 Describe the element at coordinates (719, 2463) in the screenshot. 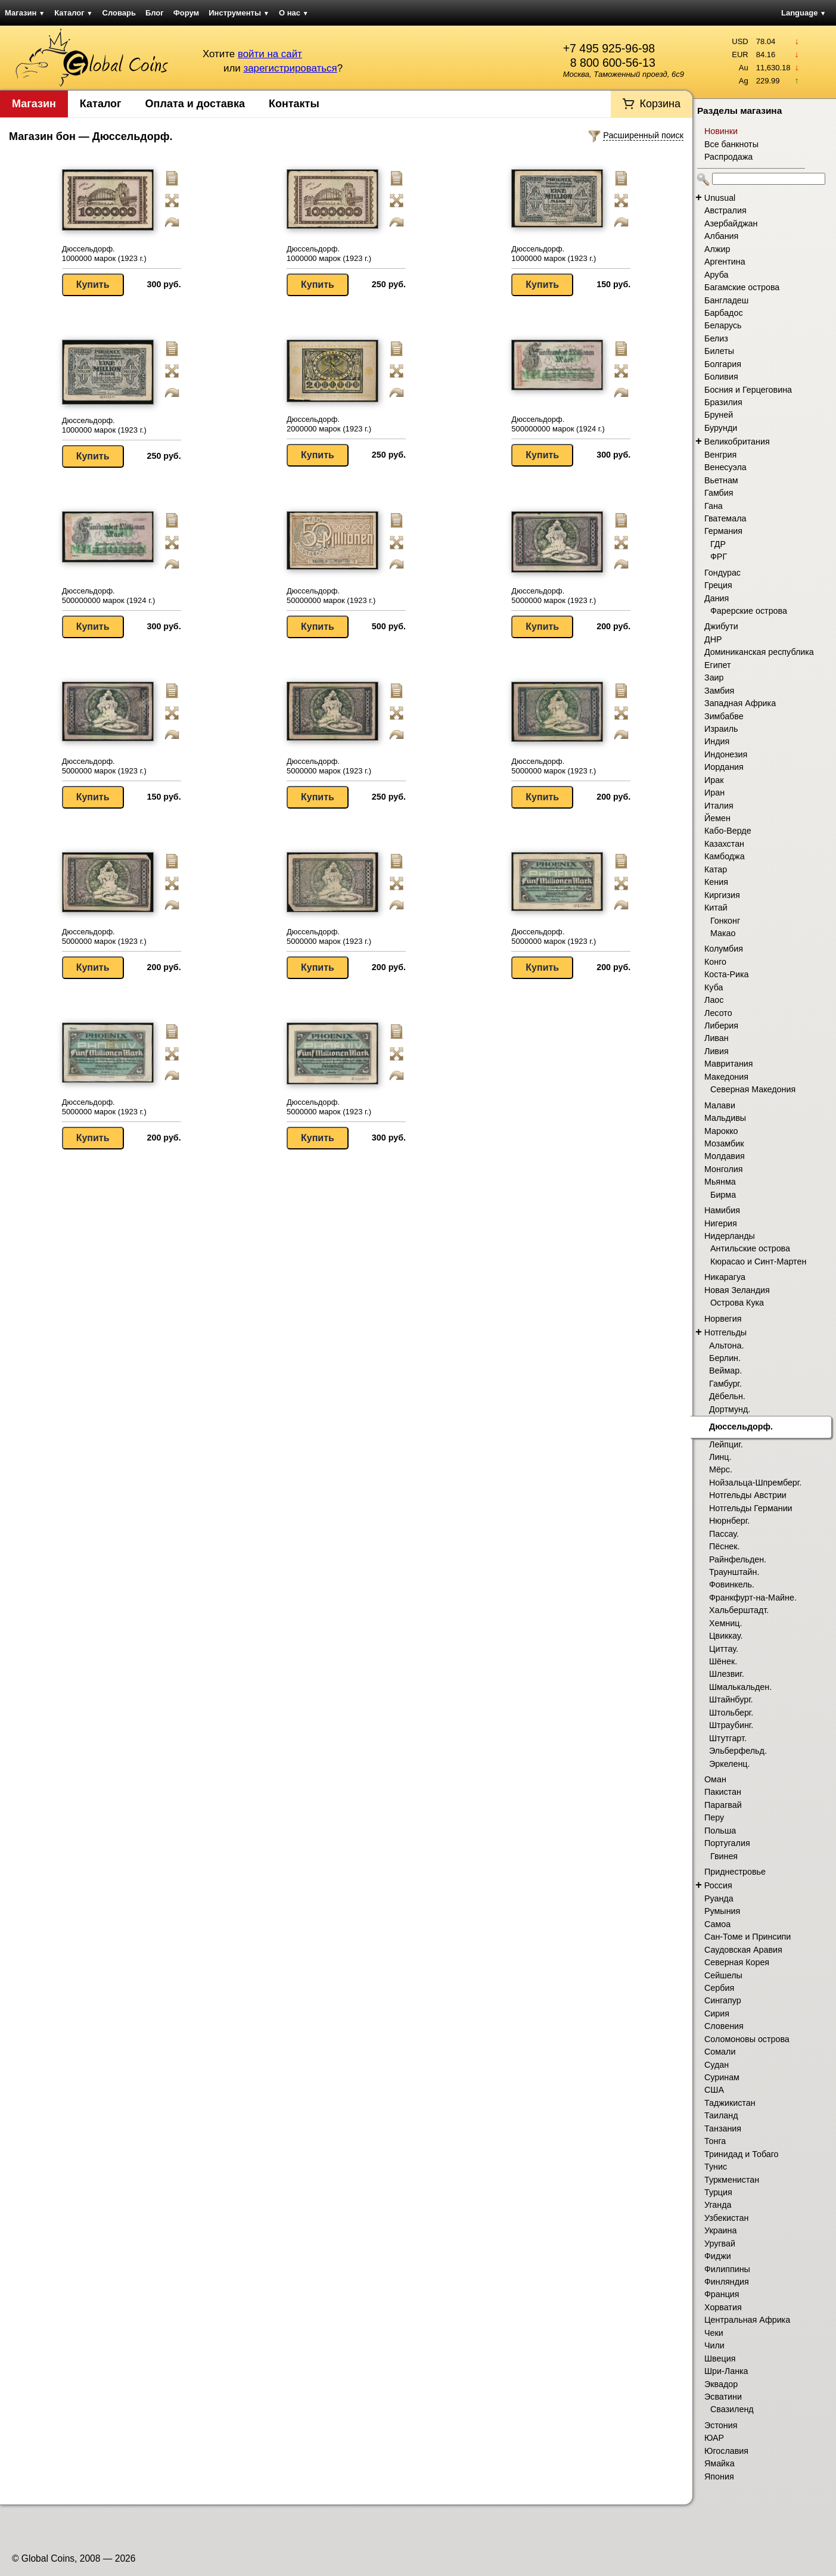

I see `Ямайка` at that location.